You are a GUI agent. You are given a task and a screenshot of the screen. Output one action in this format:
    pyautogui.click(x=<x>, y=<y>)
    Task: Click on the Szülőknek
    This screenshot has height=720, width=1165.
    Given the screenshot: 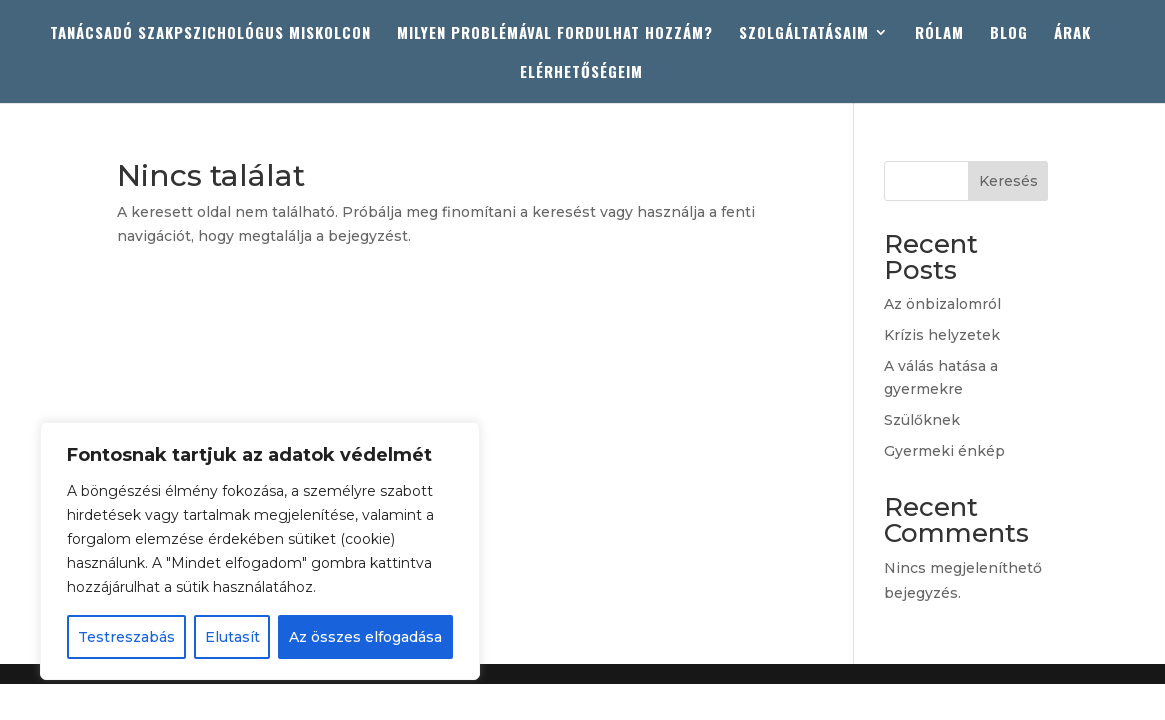 What is the action you would take?
    pyautogui.click(x=922, y=420)
    